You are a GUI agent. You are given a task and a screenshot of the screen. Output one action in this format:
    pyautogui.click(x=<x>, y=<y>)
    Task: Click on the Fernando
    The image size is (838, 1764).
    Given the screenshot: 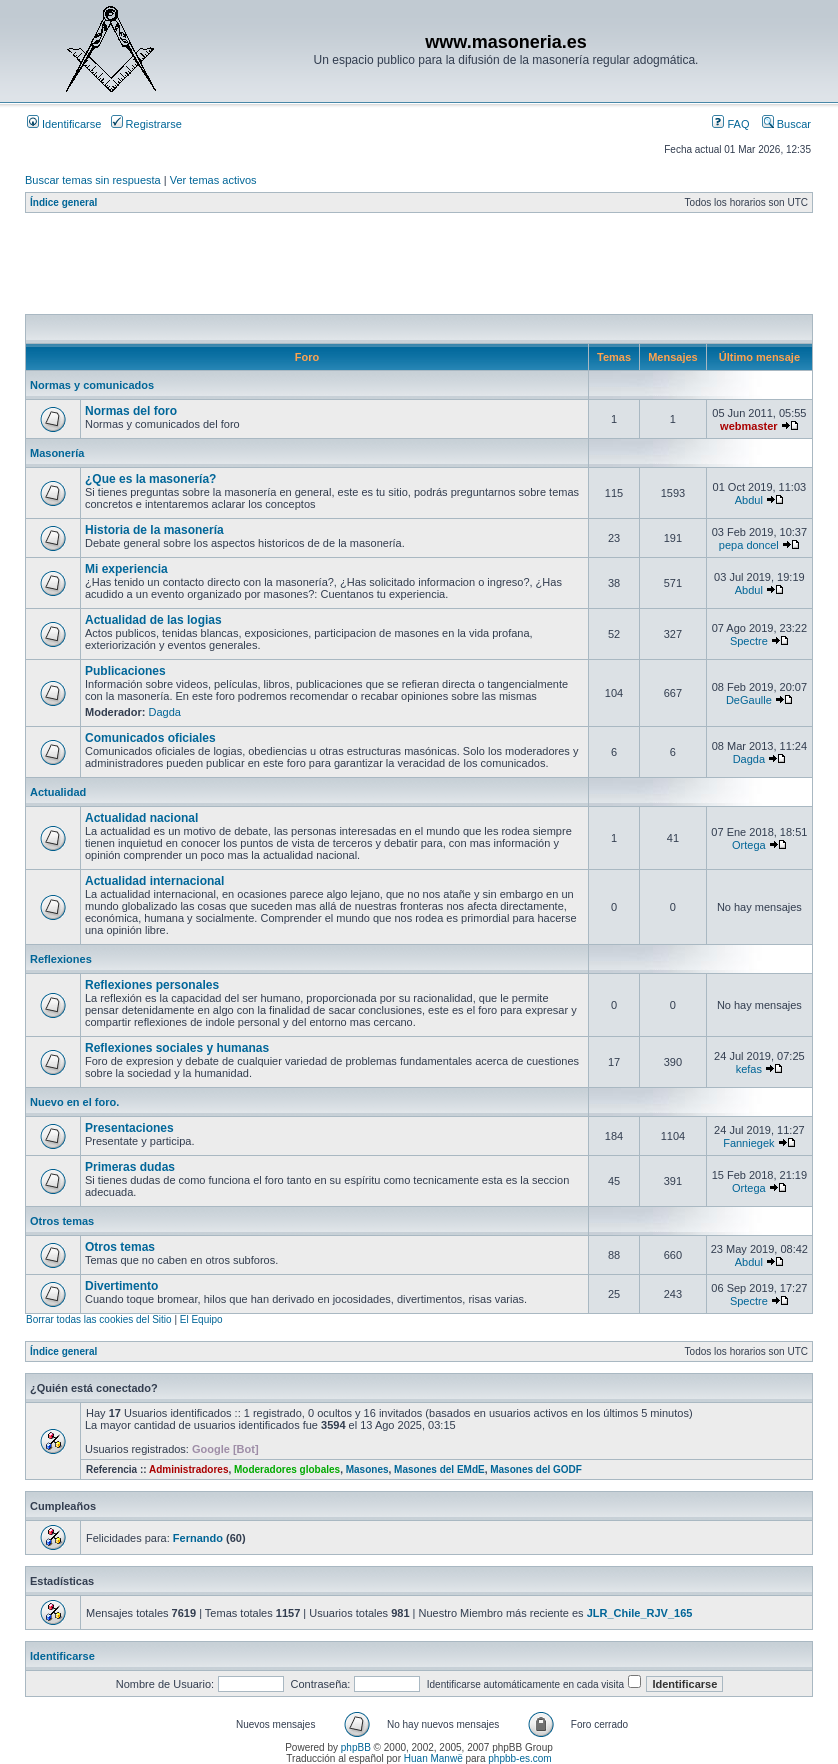 What is the action you would take?
    pyautogui.click(x=198, y=1538)
    